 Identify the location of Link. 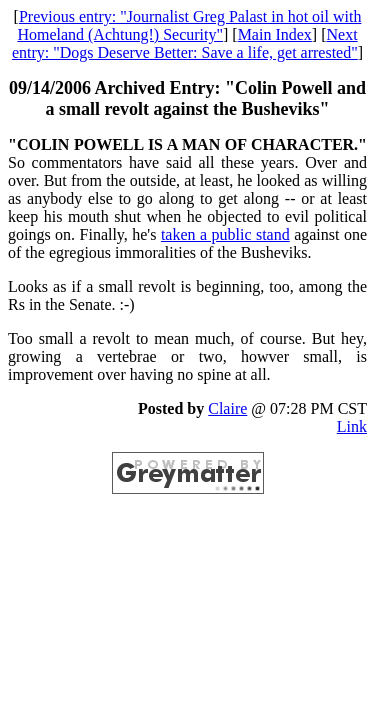
(352, 426).